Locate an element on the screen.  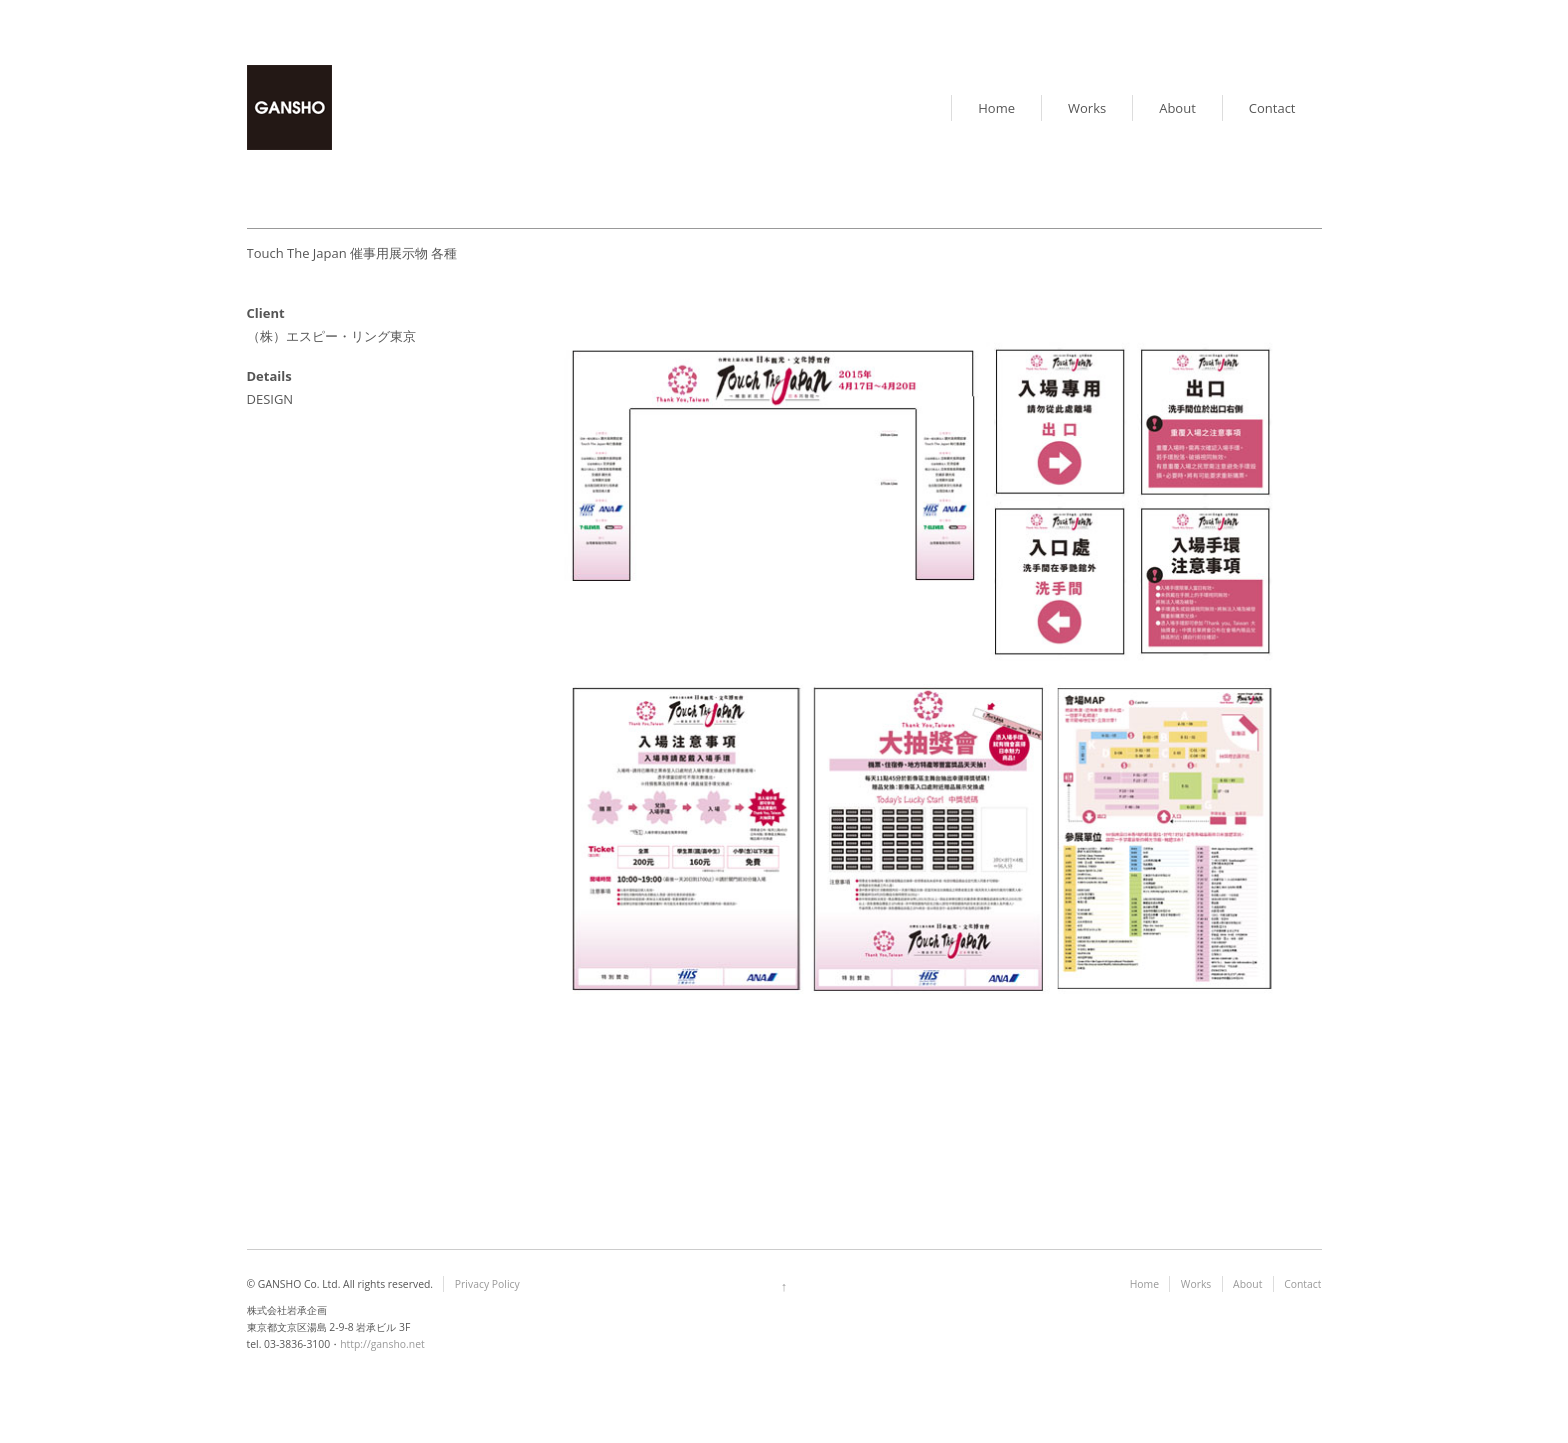
Works is located at coordinates (1087, 108).